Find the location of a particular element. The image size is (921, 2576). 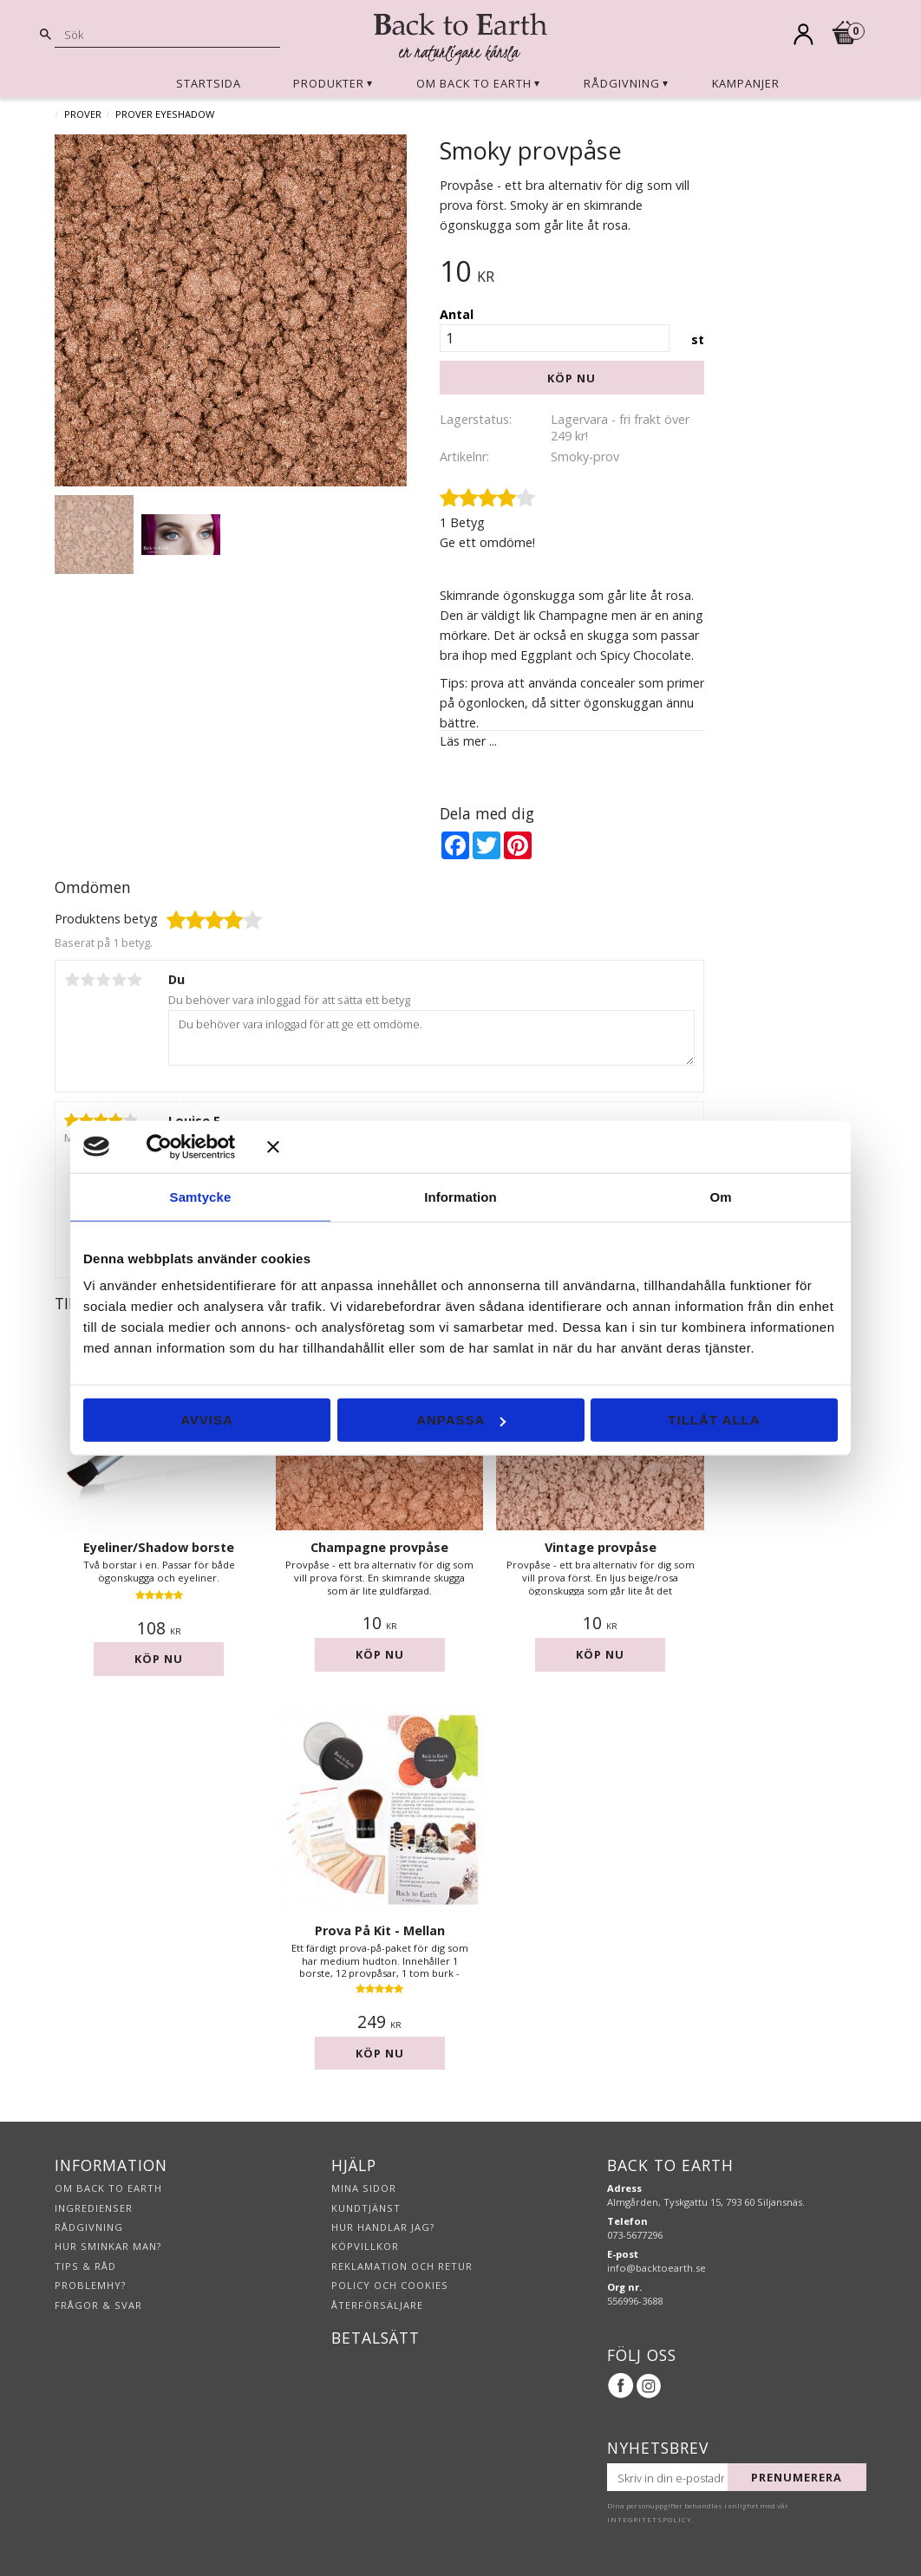

Hur sminkar man? is located at coordinates (108, 2246).